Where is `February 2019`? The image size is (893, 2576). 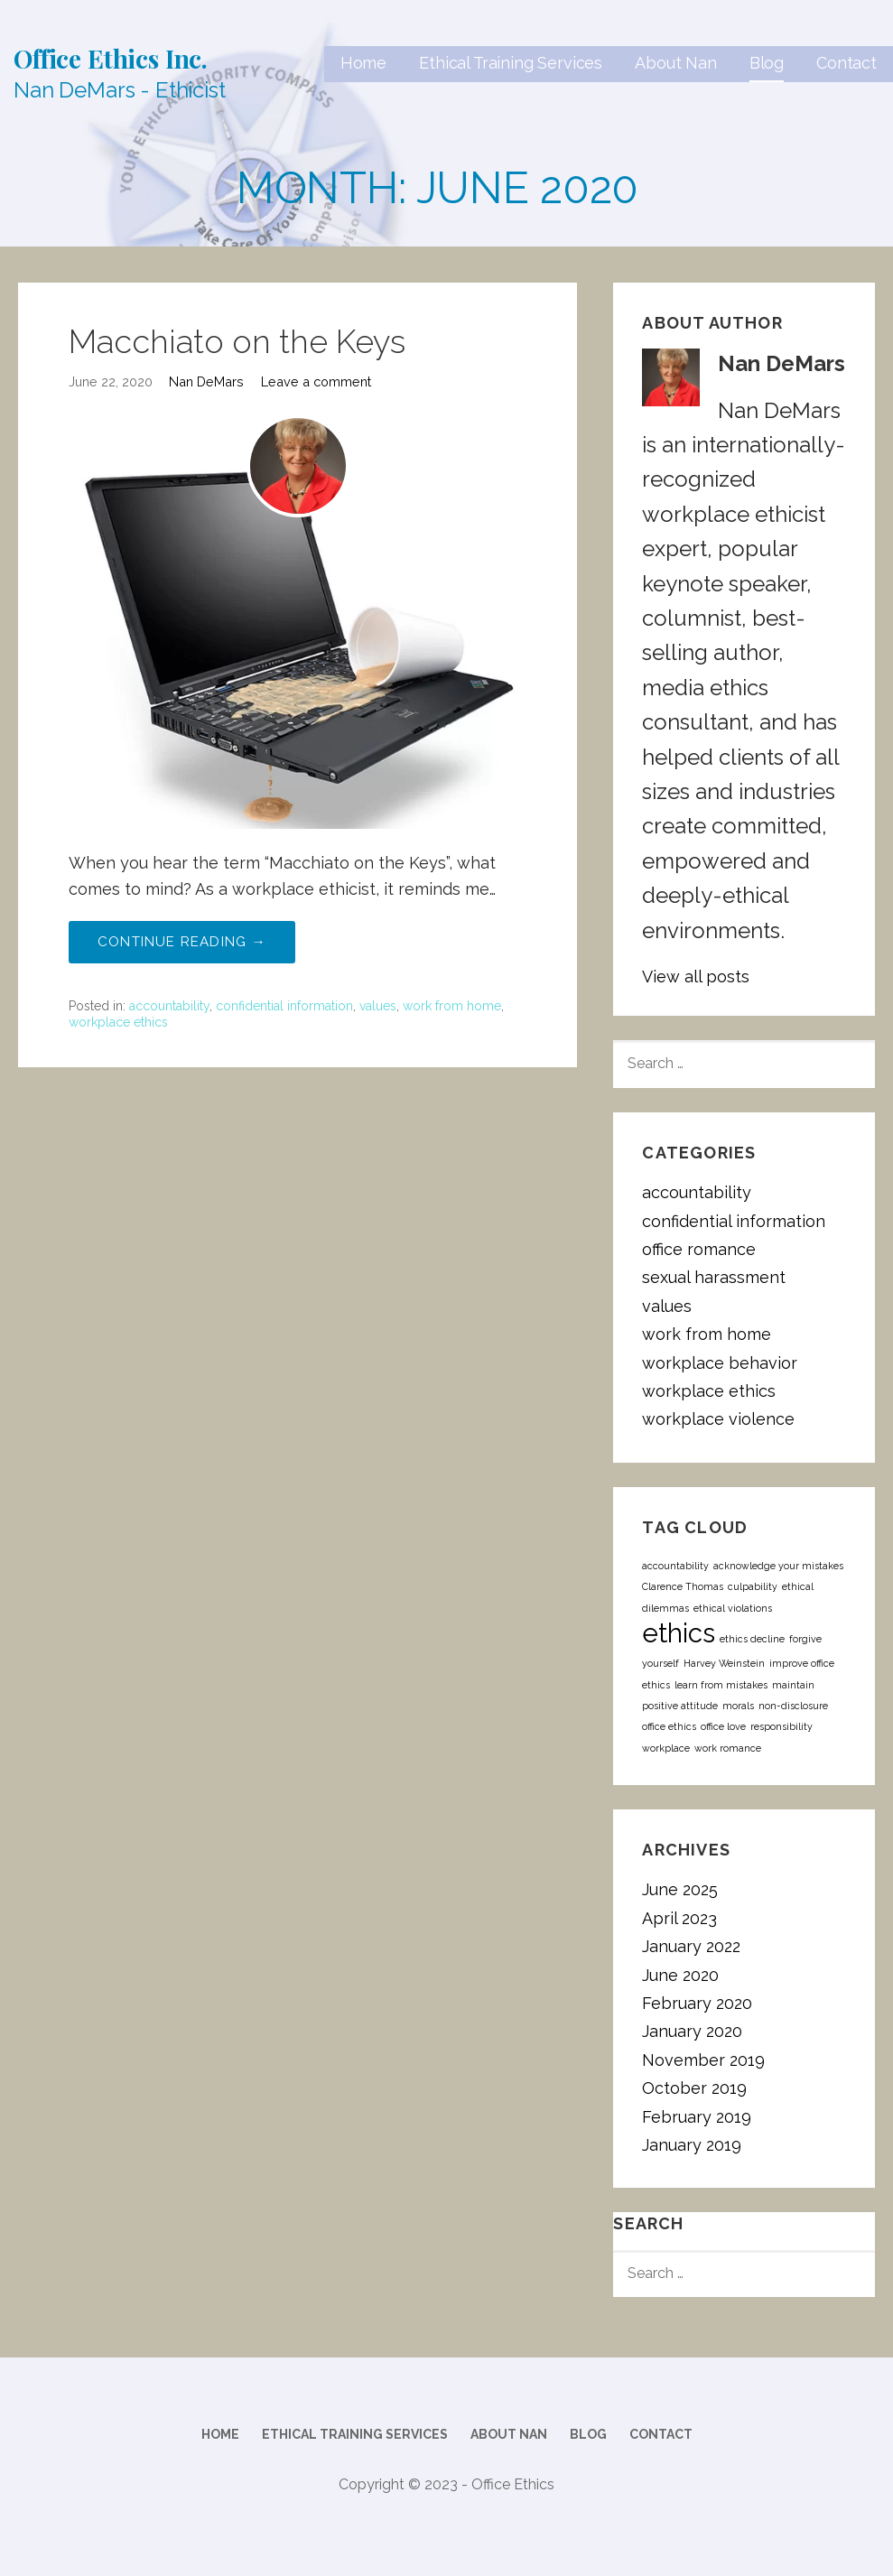 February 2019 is located at coordinates (696, 2116).